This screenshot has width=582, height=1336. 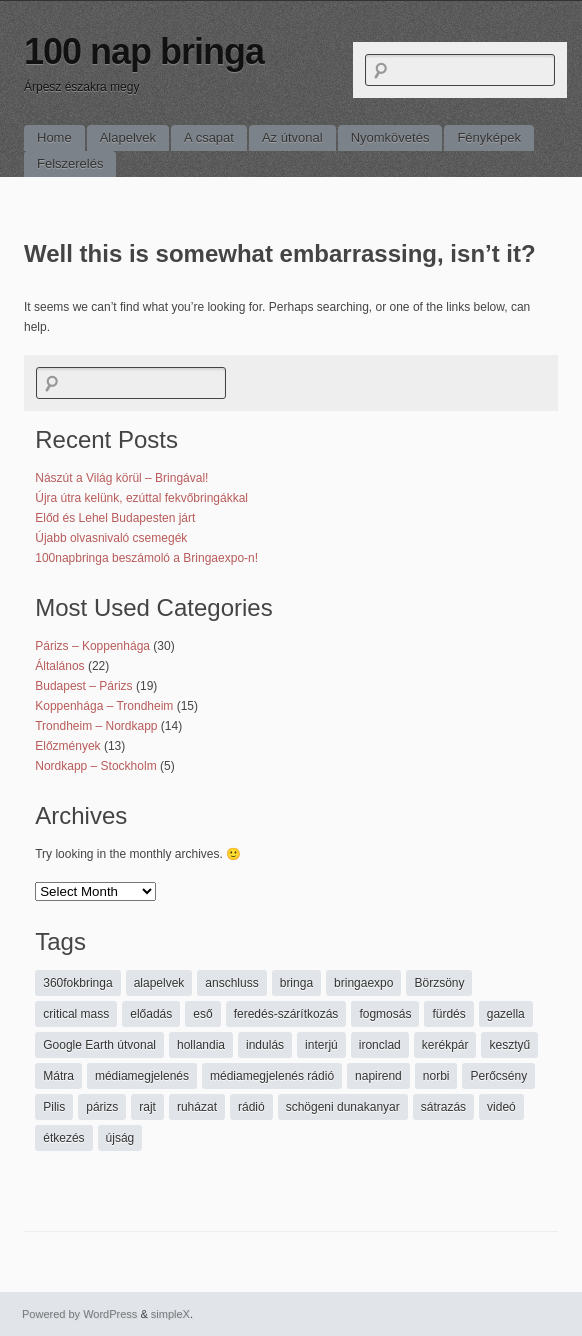 What do you see at coordinates (321, 1045) in the screenshot?
I see `interjú` at bounding box center [321, 1045].